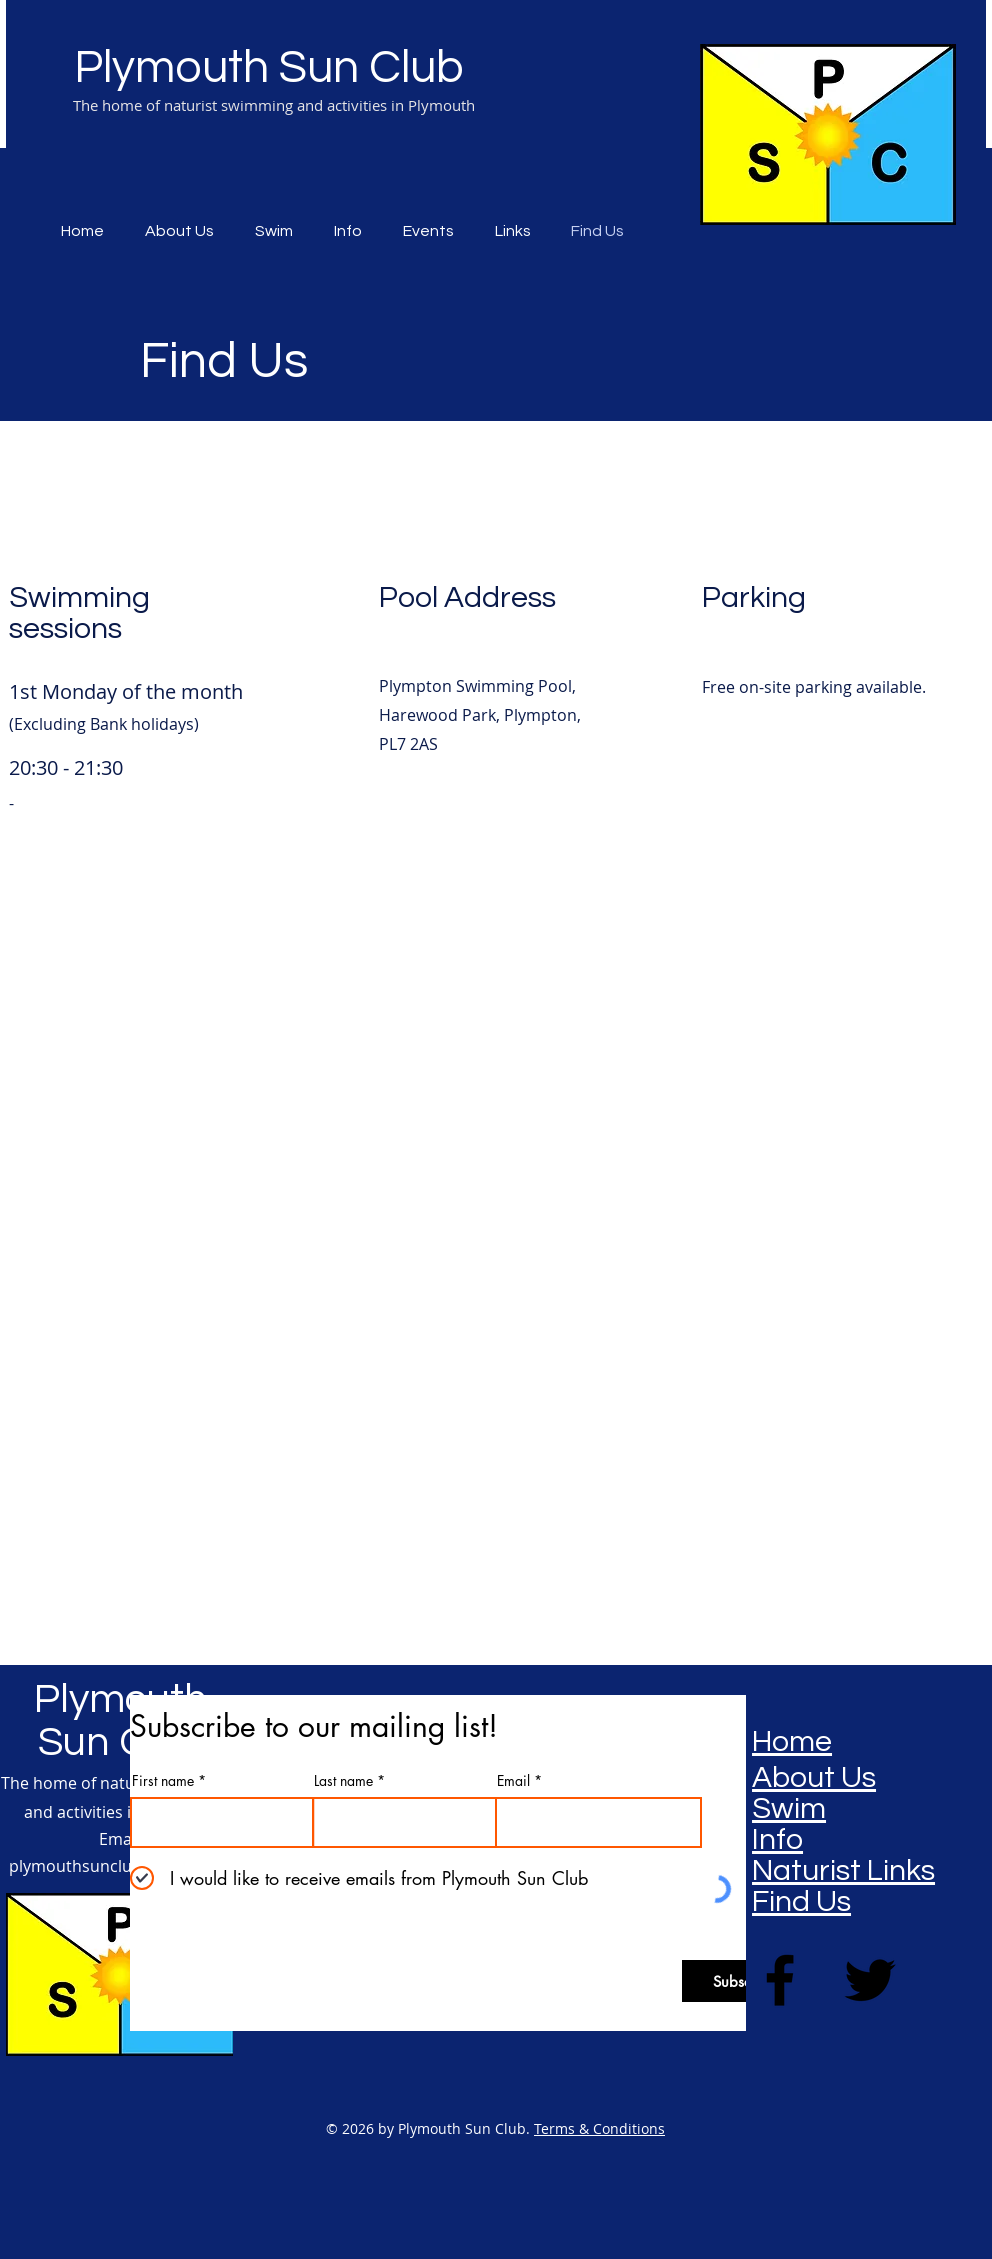  What do you see at coordinates (513, 1781) in the screenshot?
I see `Email` at bounding box center [513, 1781].